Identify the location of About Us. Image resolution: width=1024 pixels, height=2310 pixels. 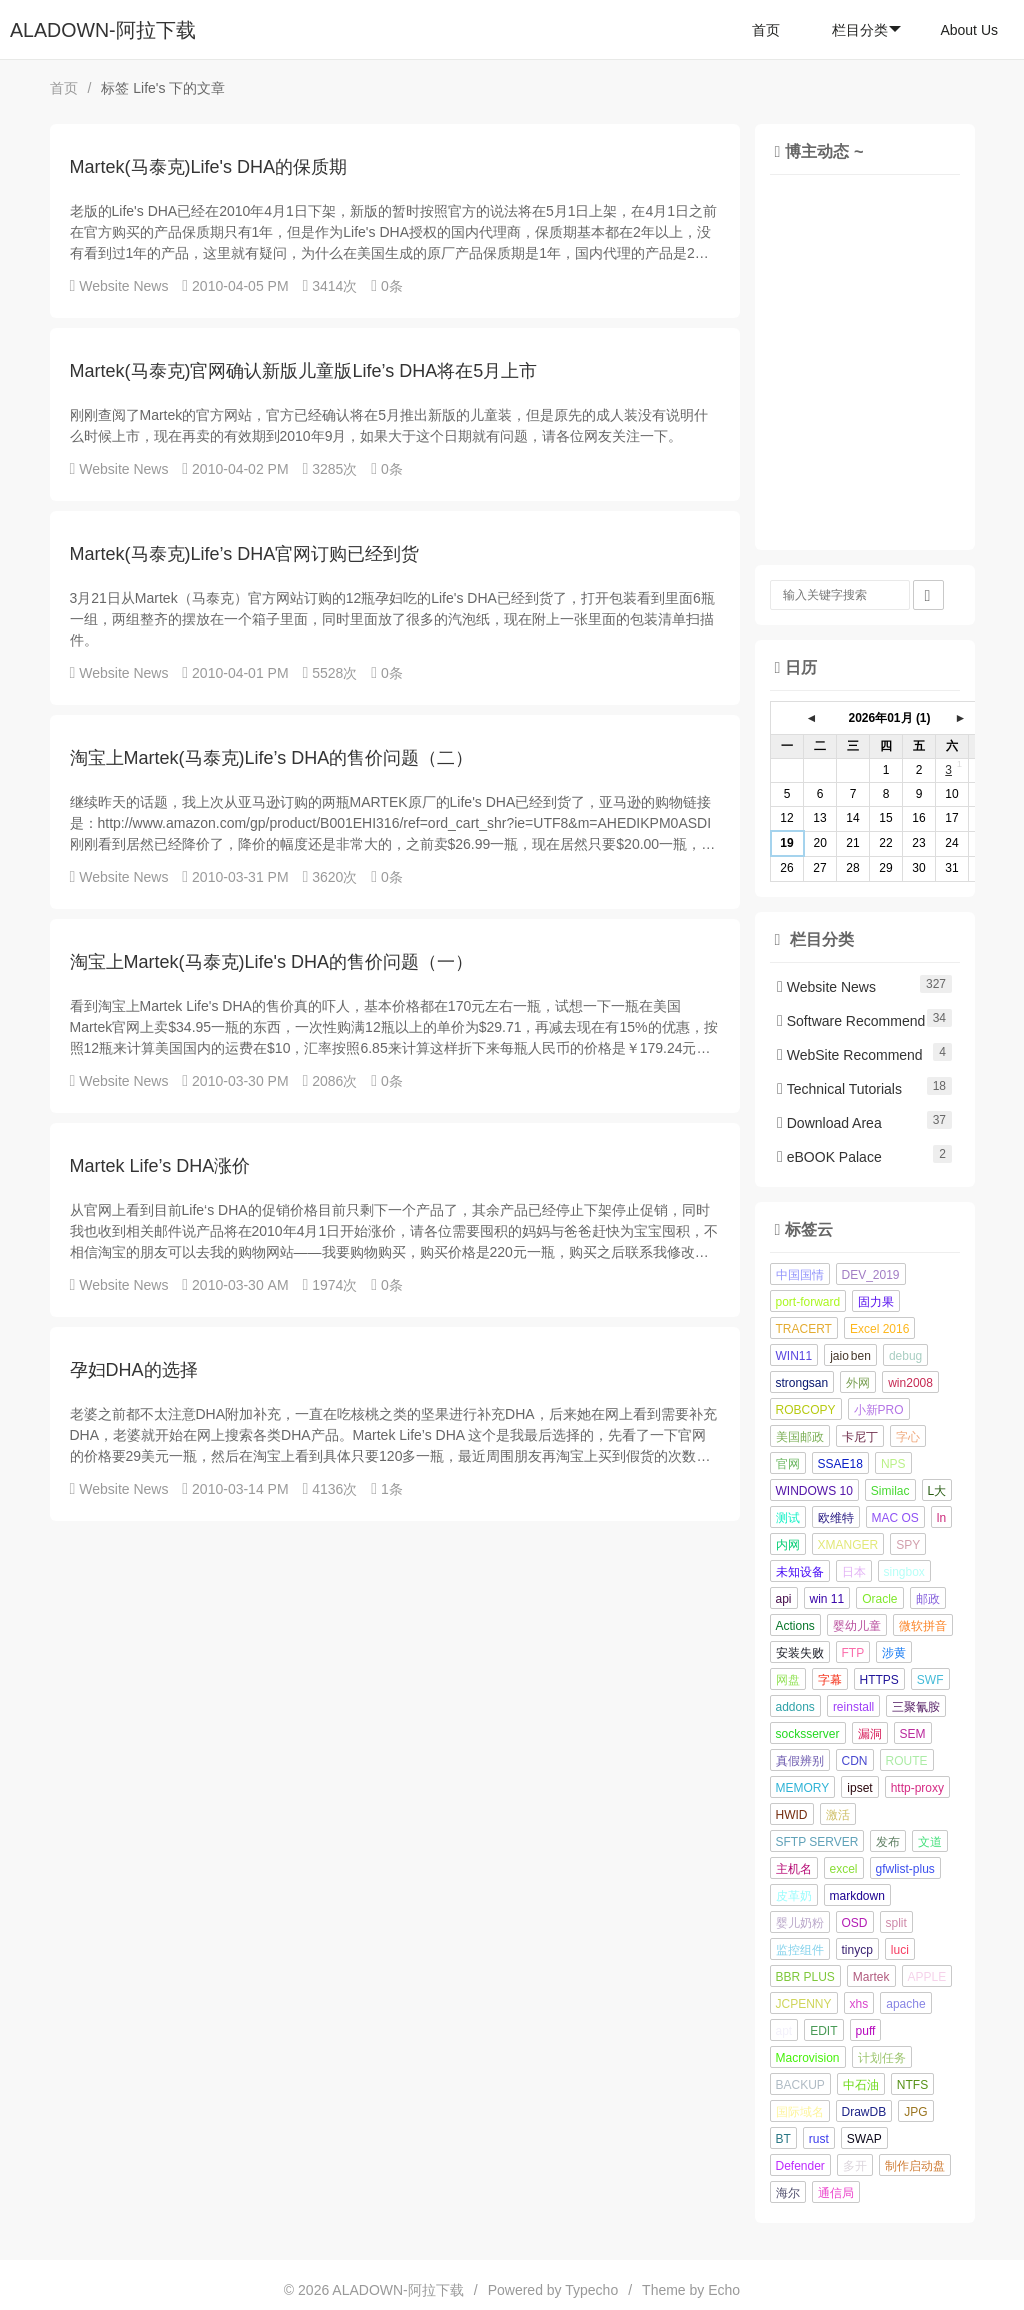
(969, 30).